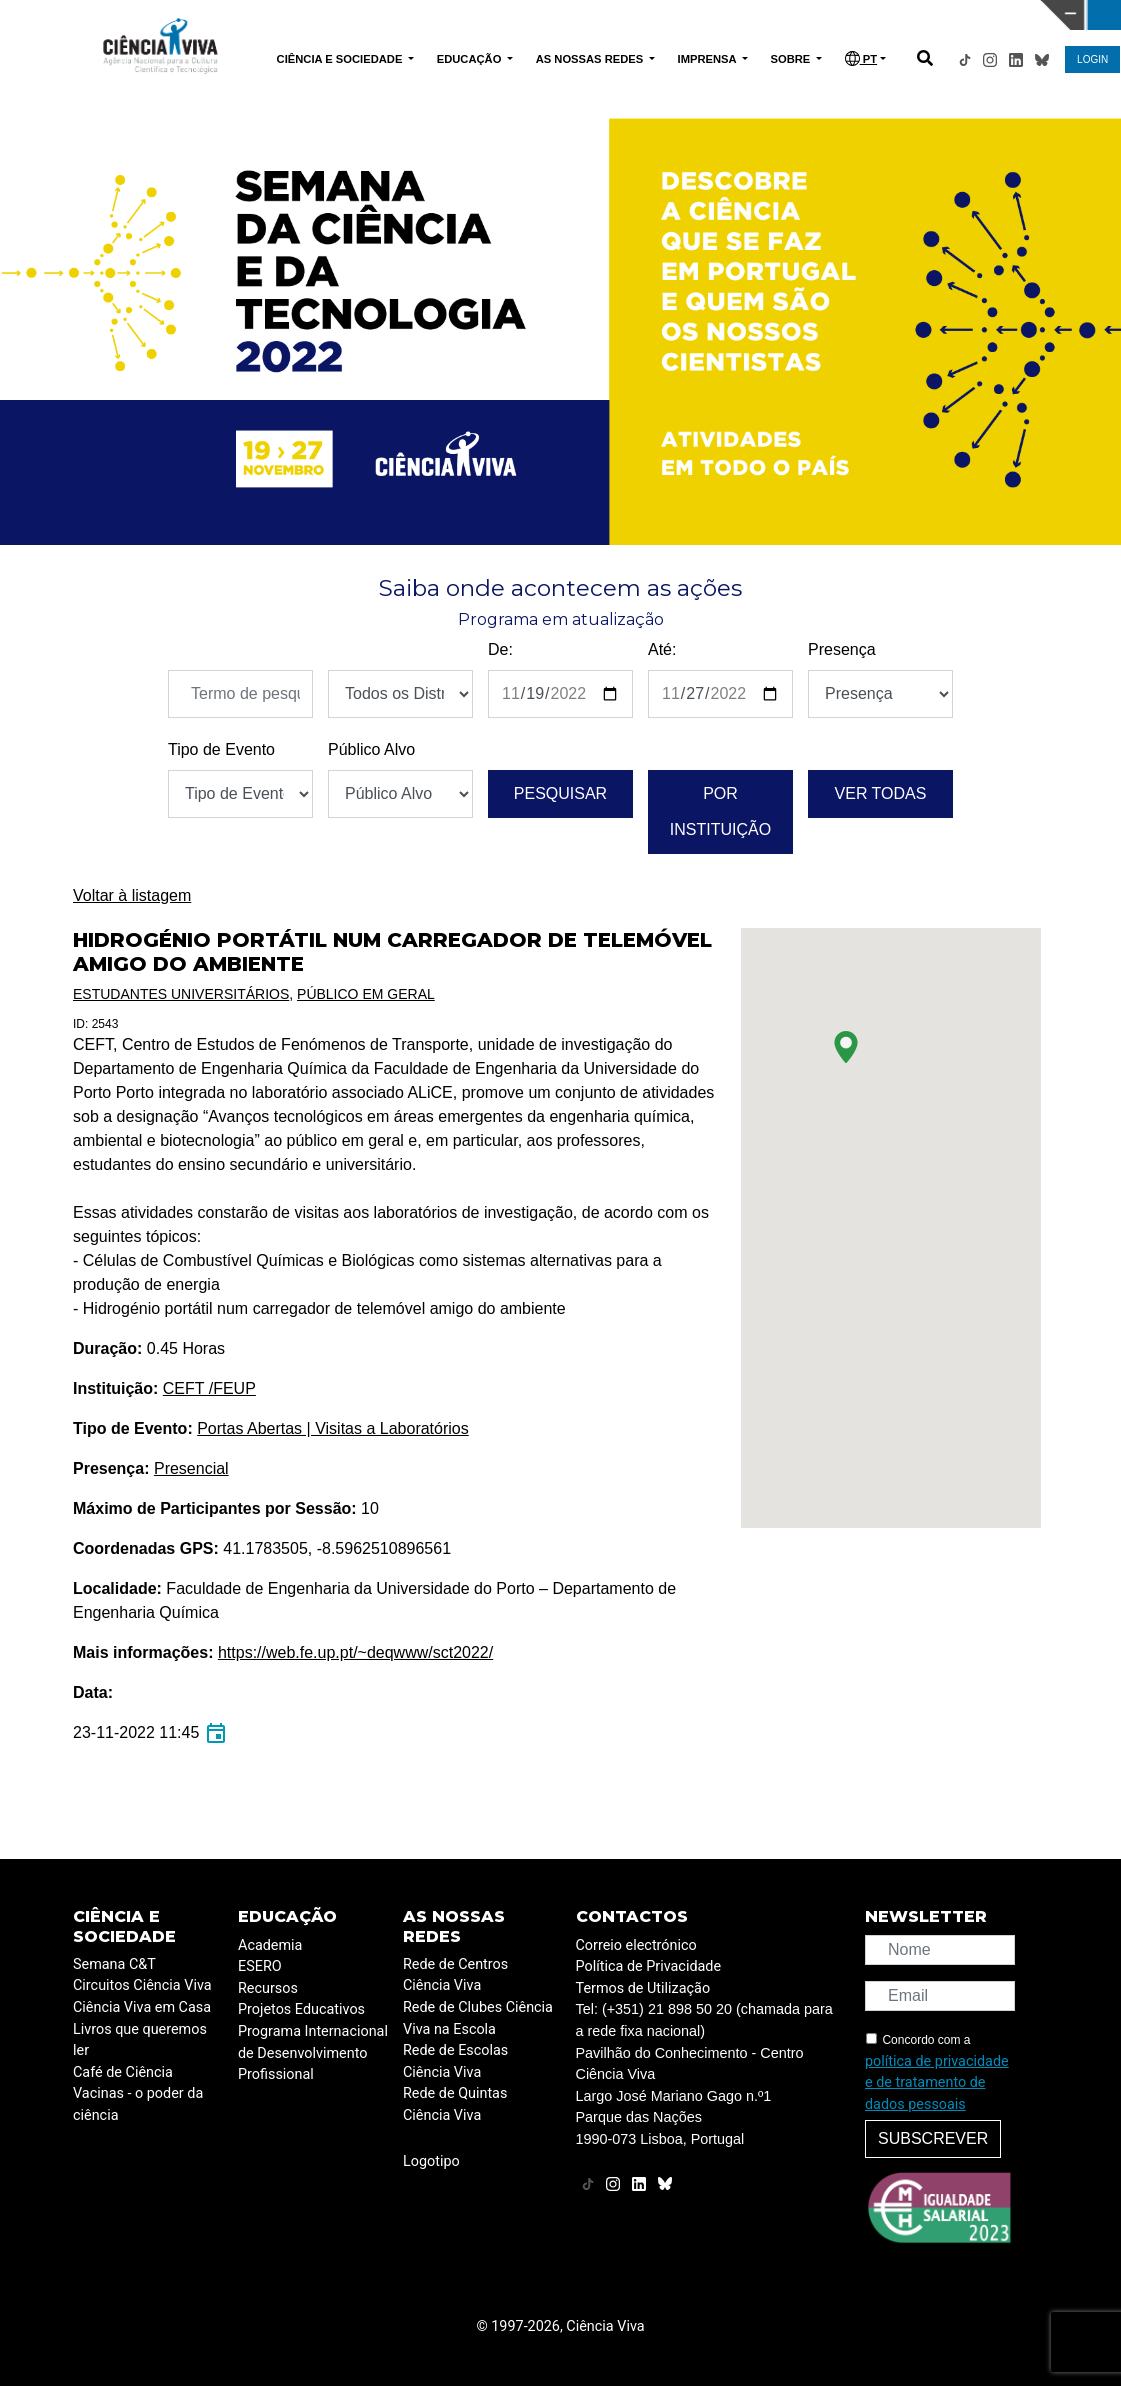  I want to click on Ver todas, so click(881, 793).